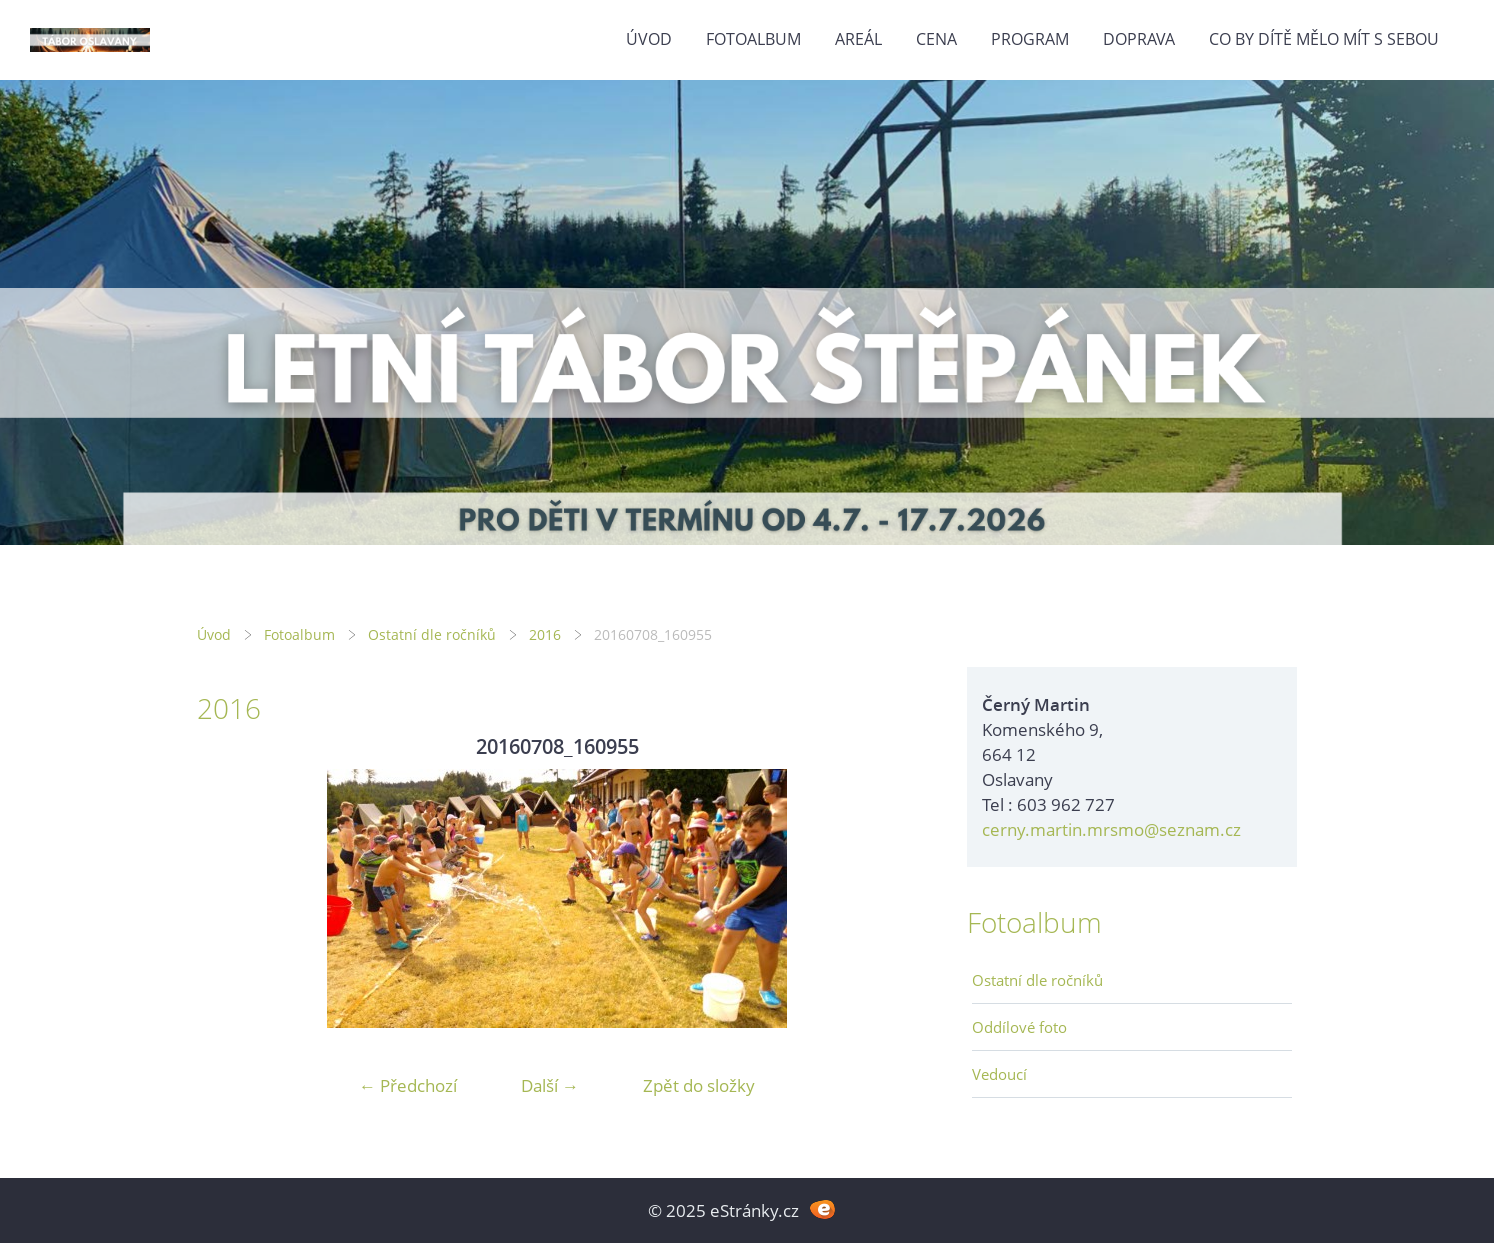 This screenshot has width=1494, height=1243. I want to click on Úvod, so click(649, 39).